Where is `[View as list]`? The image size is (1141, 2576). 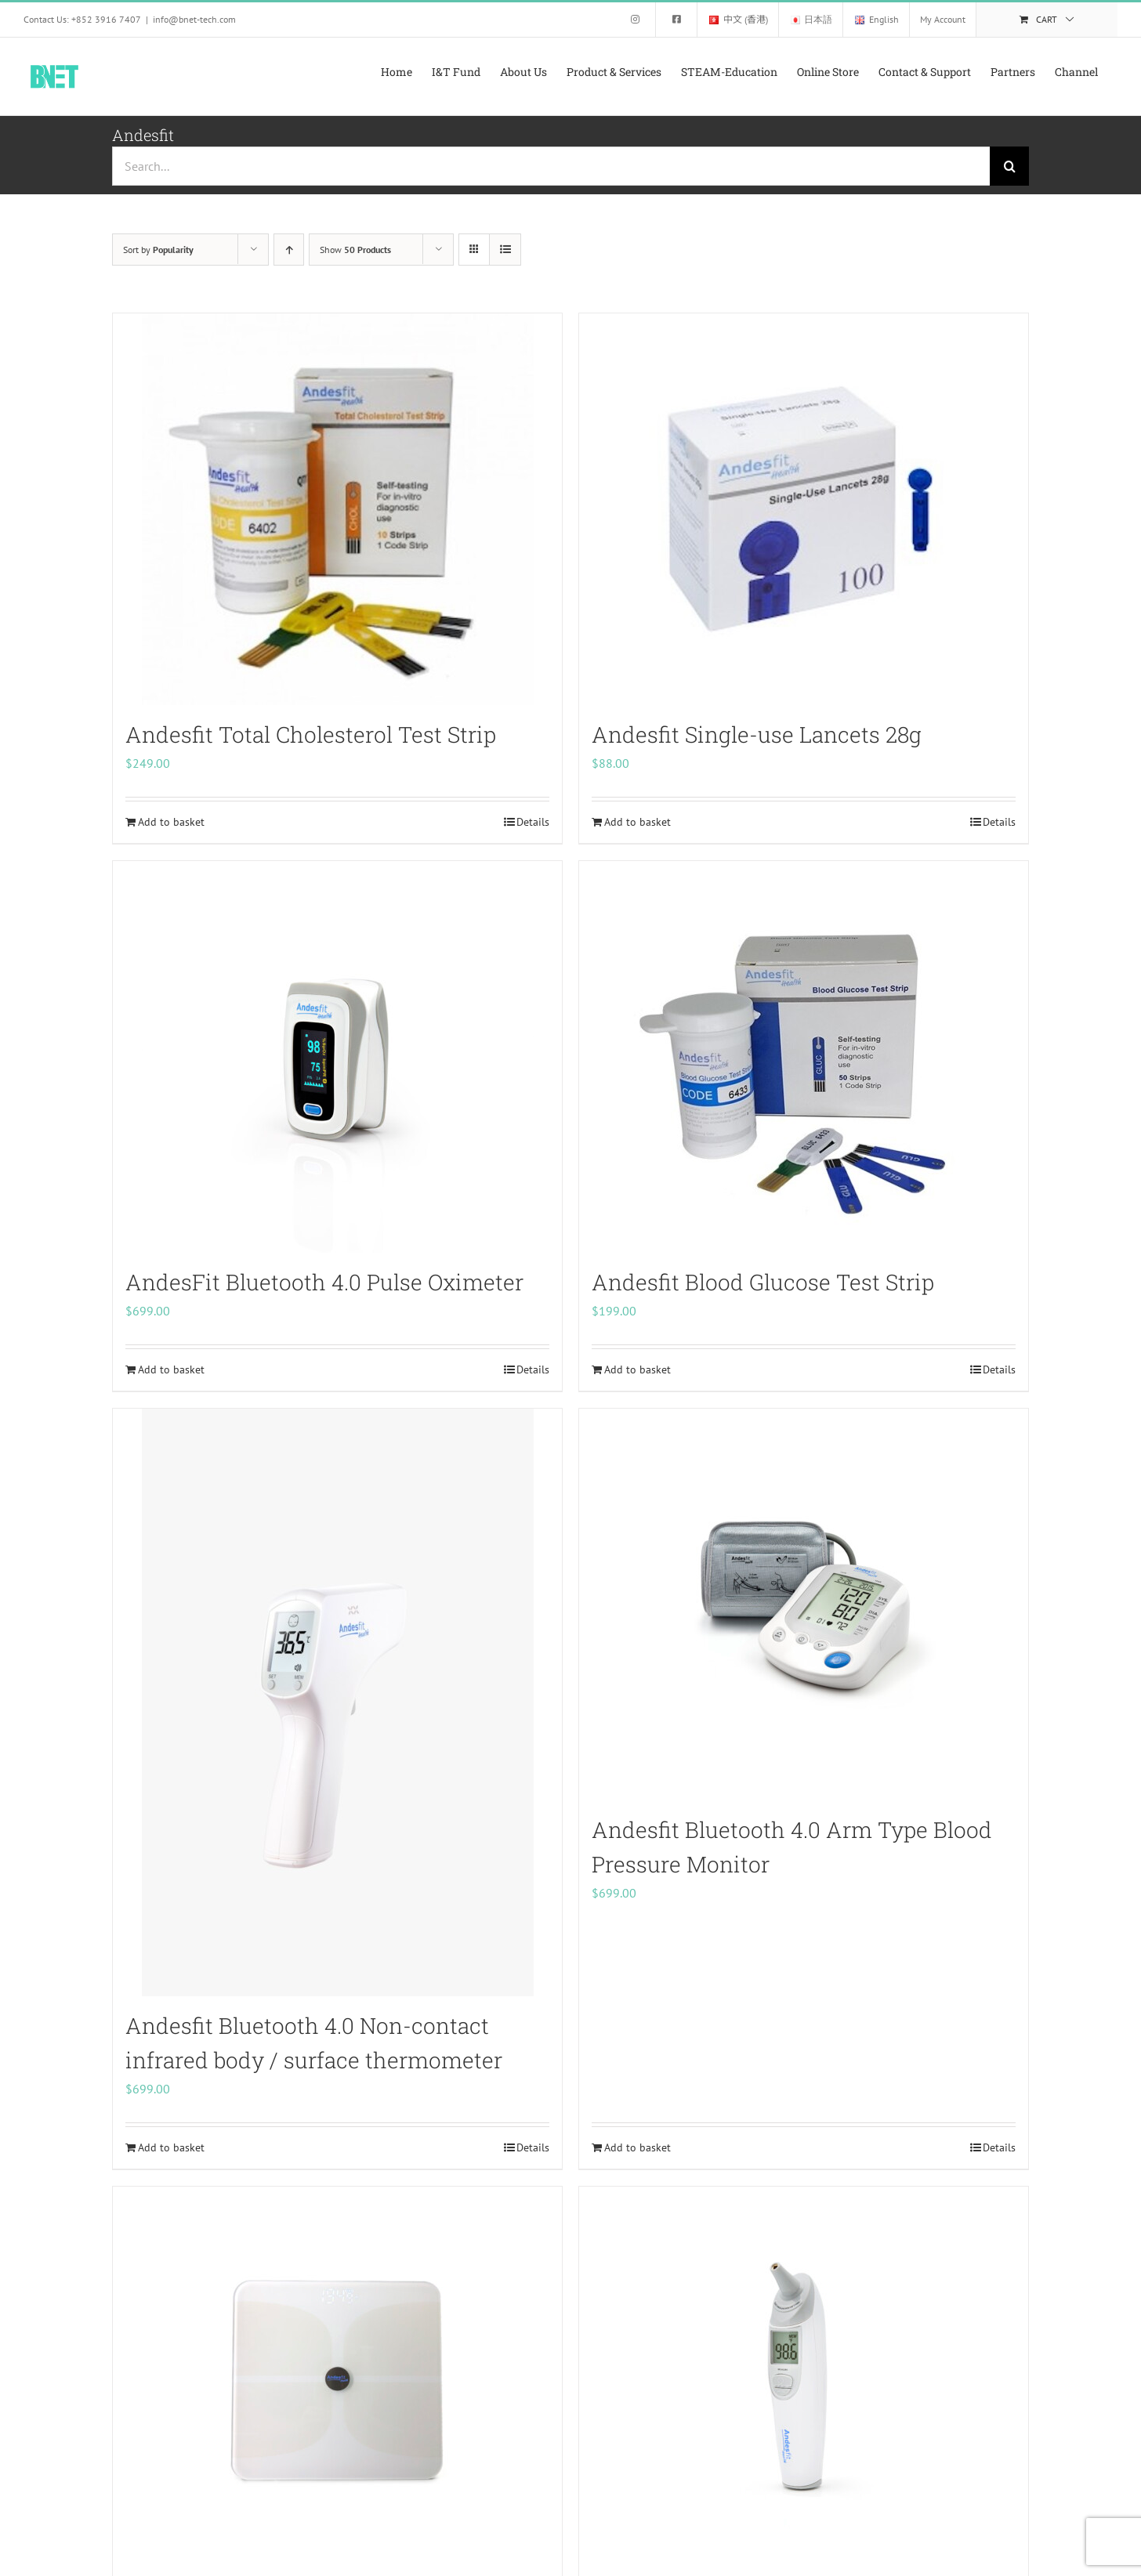 [View as list] is located at coordinates (505, 249).